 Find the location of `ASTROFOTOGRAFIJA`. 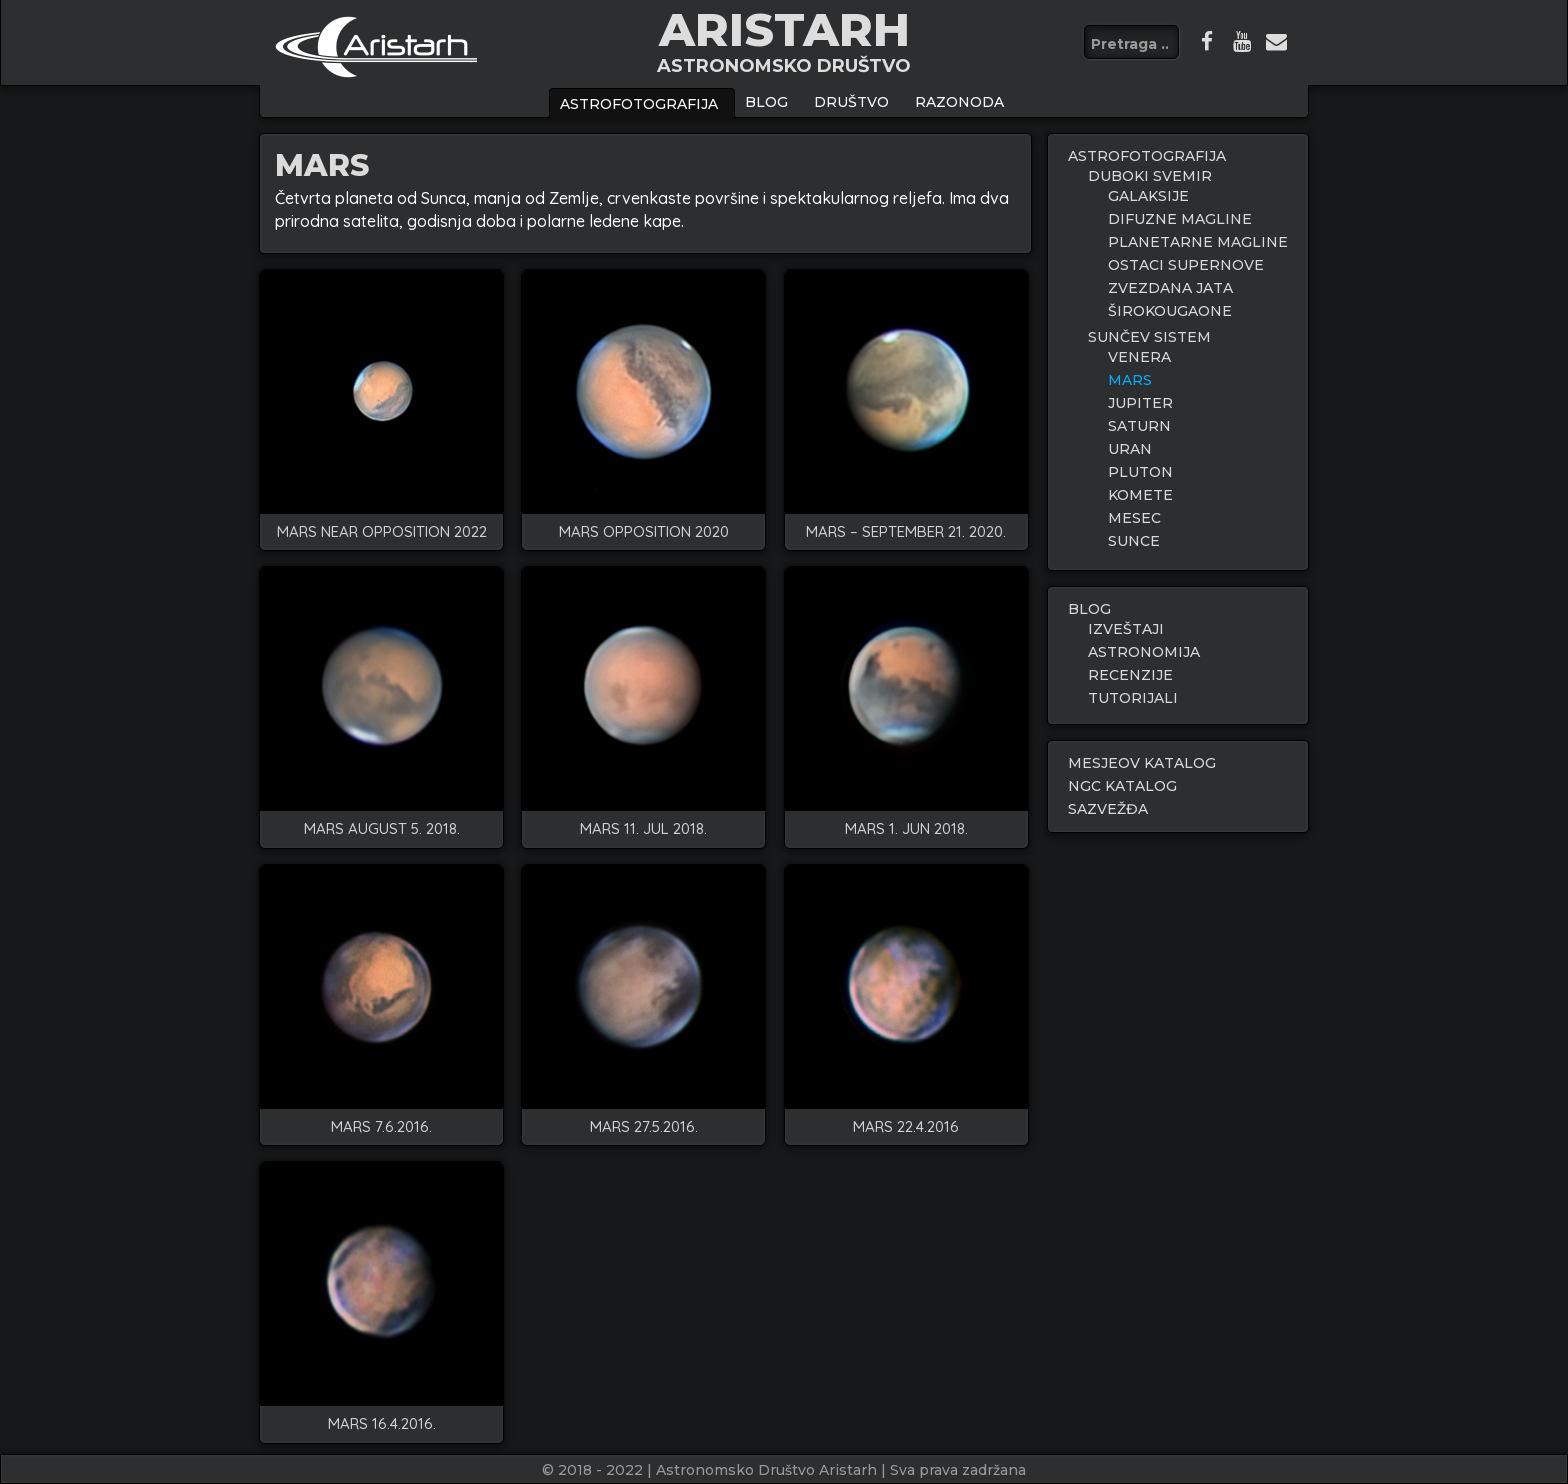

ASTROFOTOGRAFIJA is located at coordinates (639, 104).